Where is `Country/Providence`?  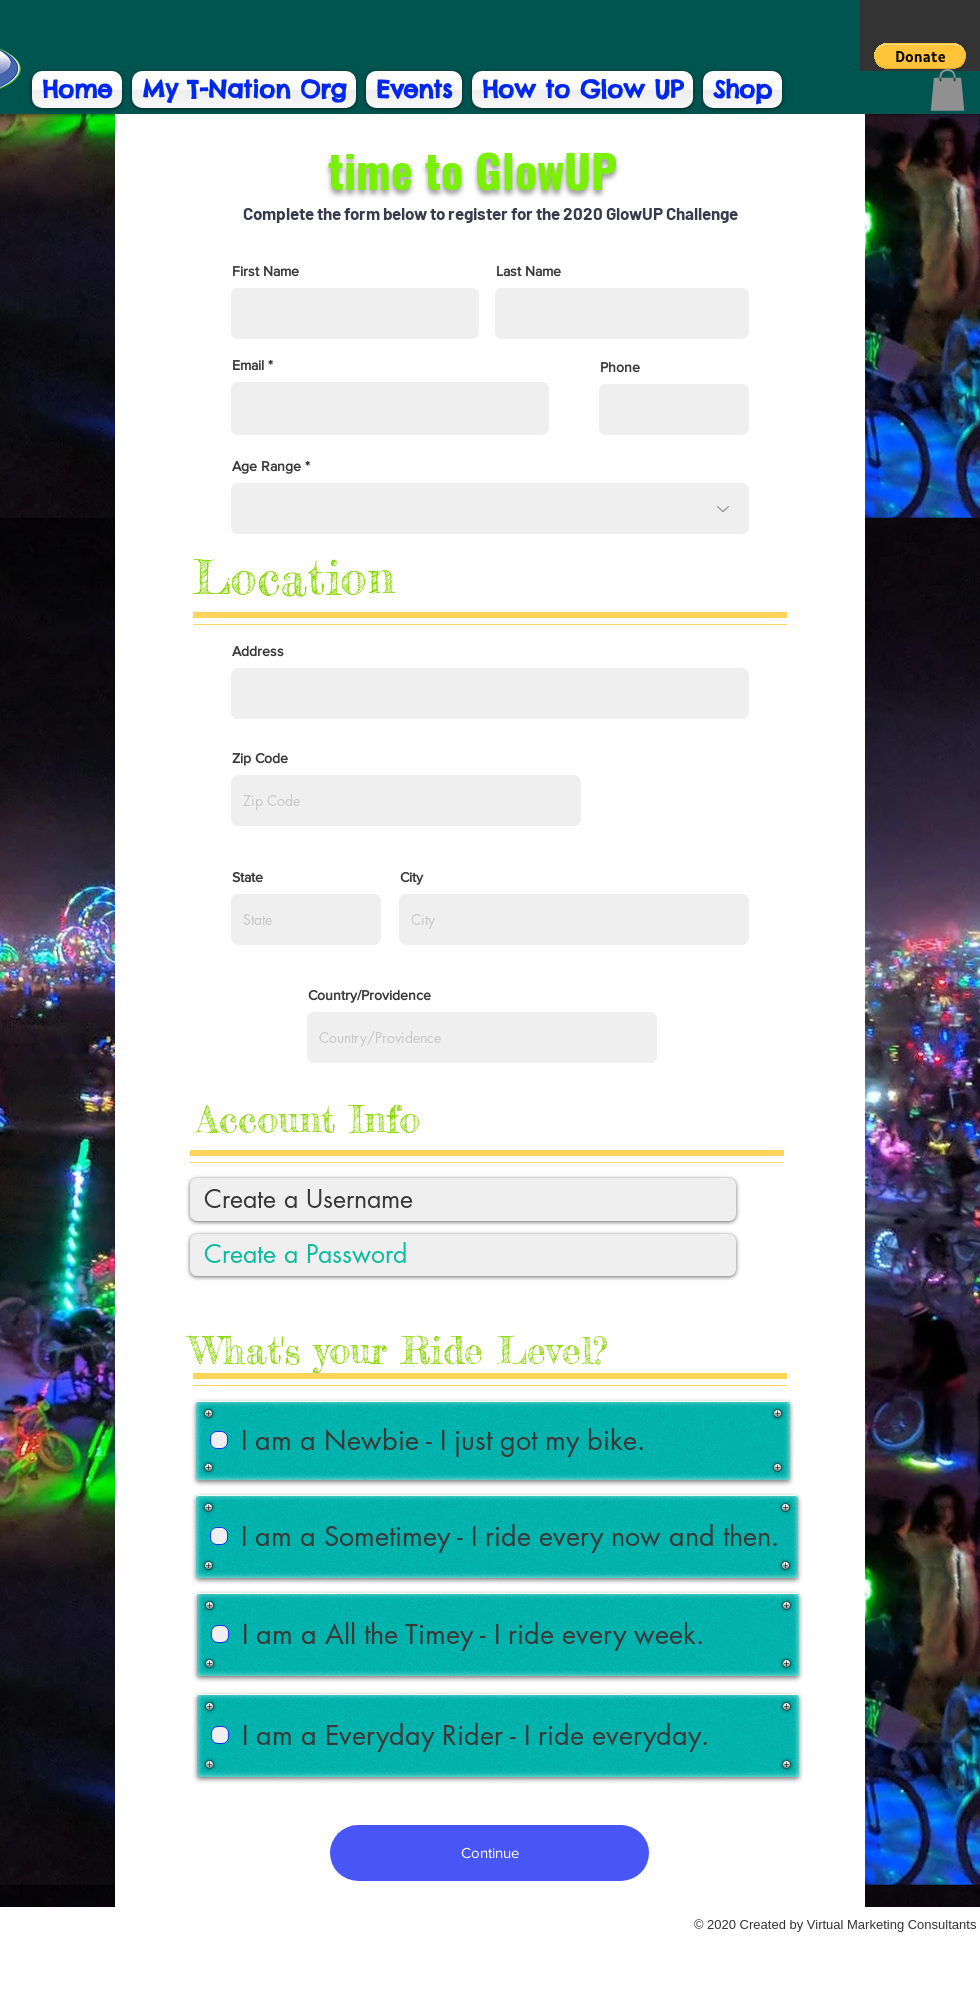 Country/Providence is located at coordinates (369, 995).